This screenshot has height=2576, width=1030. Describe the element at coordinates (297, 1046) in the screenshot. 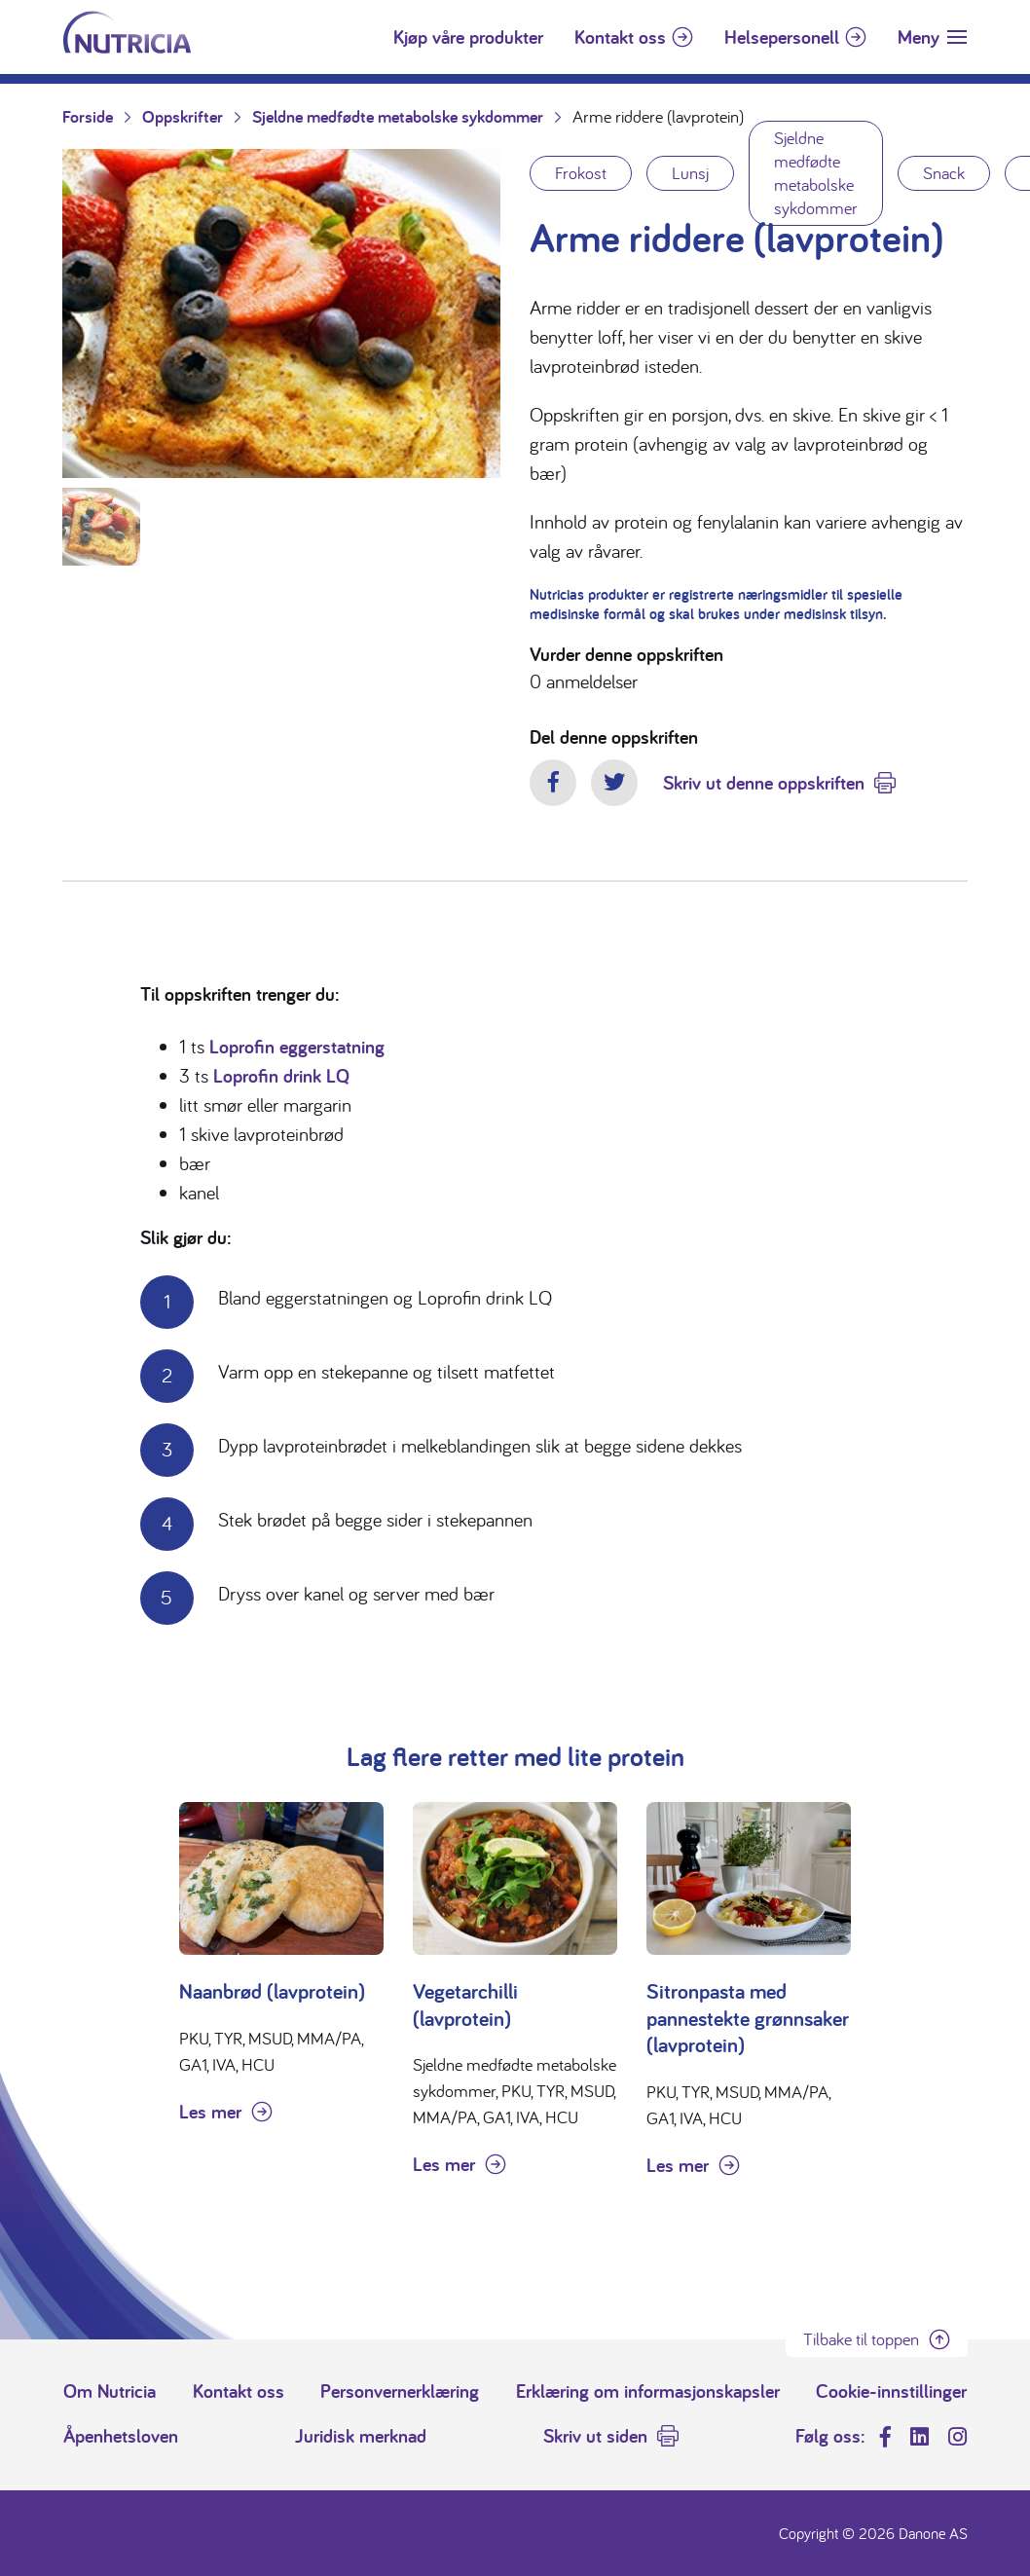

I see `Loprofin eggerstatning` at that location.